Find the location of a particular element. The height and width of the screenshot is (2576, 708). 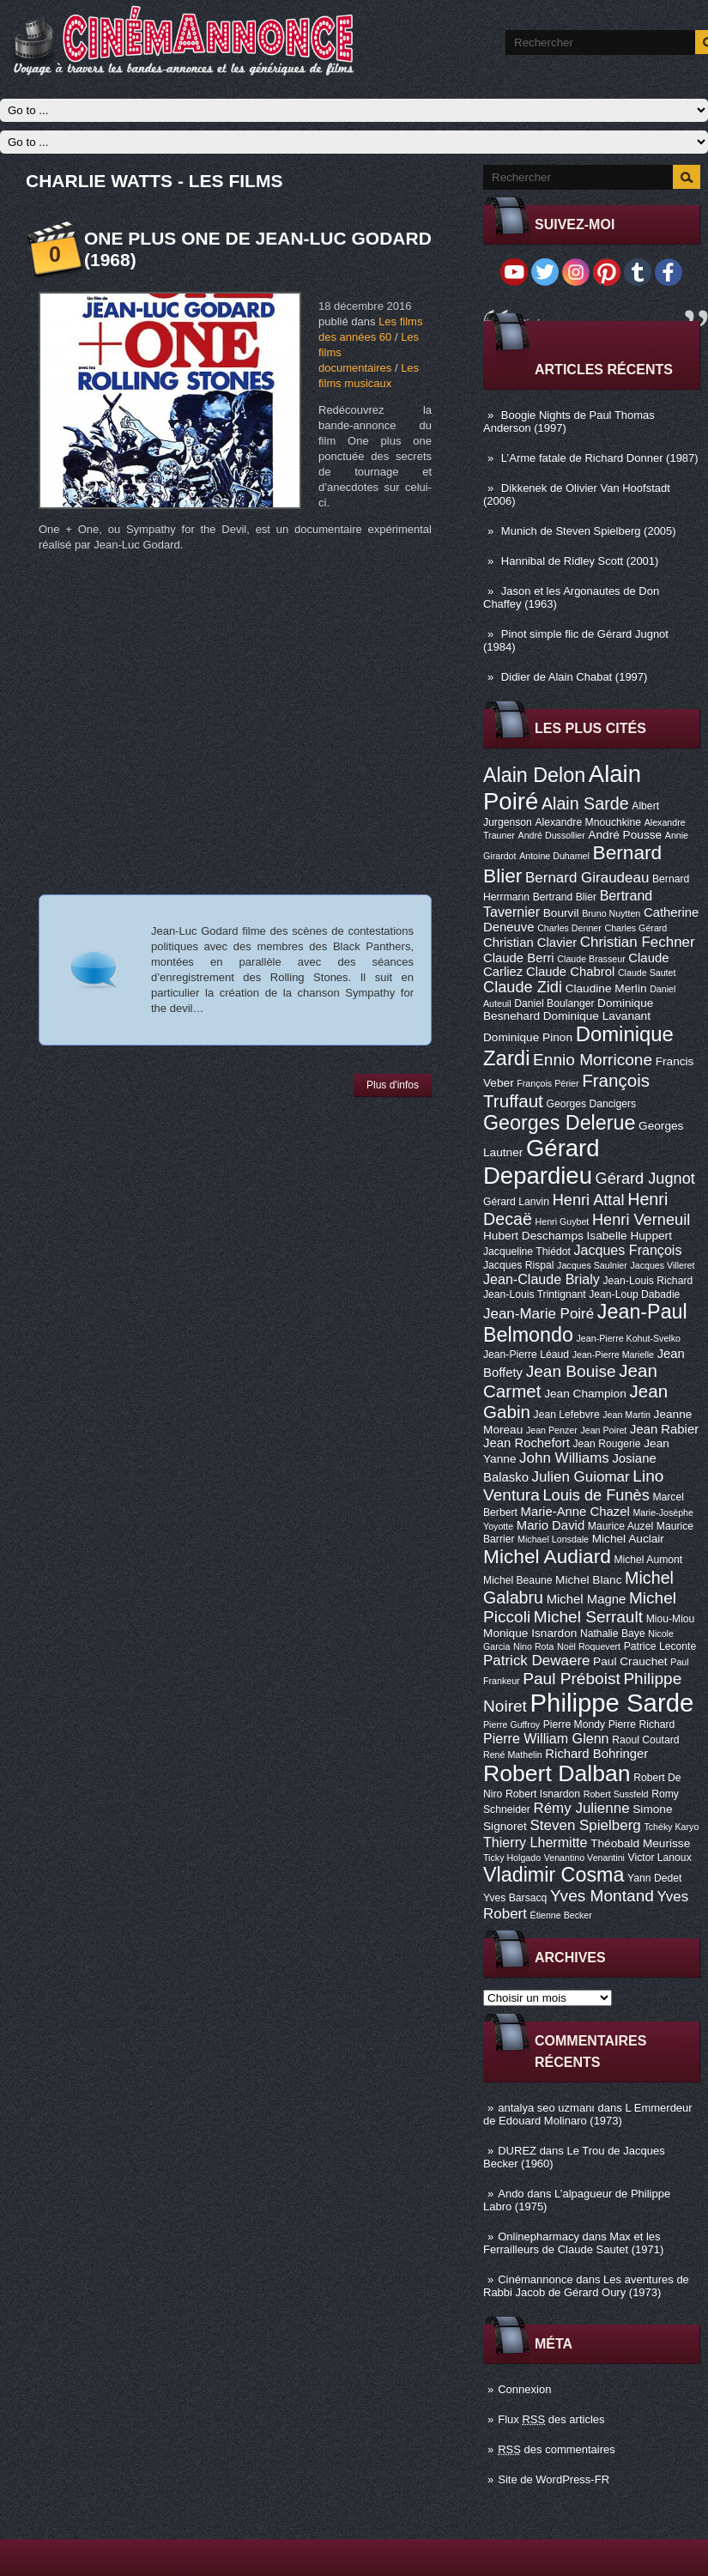

Henri Guybet is located at coordinates (563, 1221).